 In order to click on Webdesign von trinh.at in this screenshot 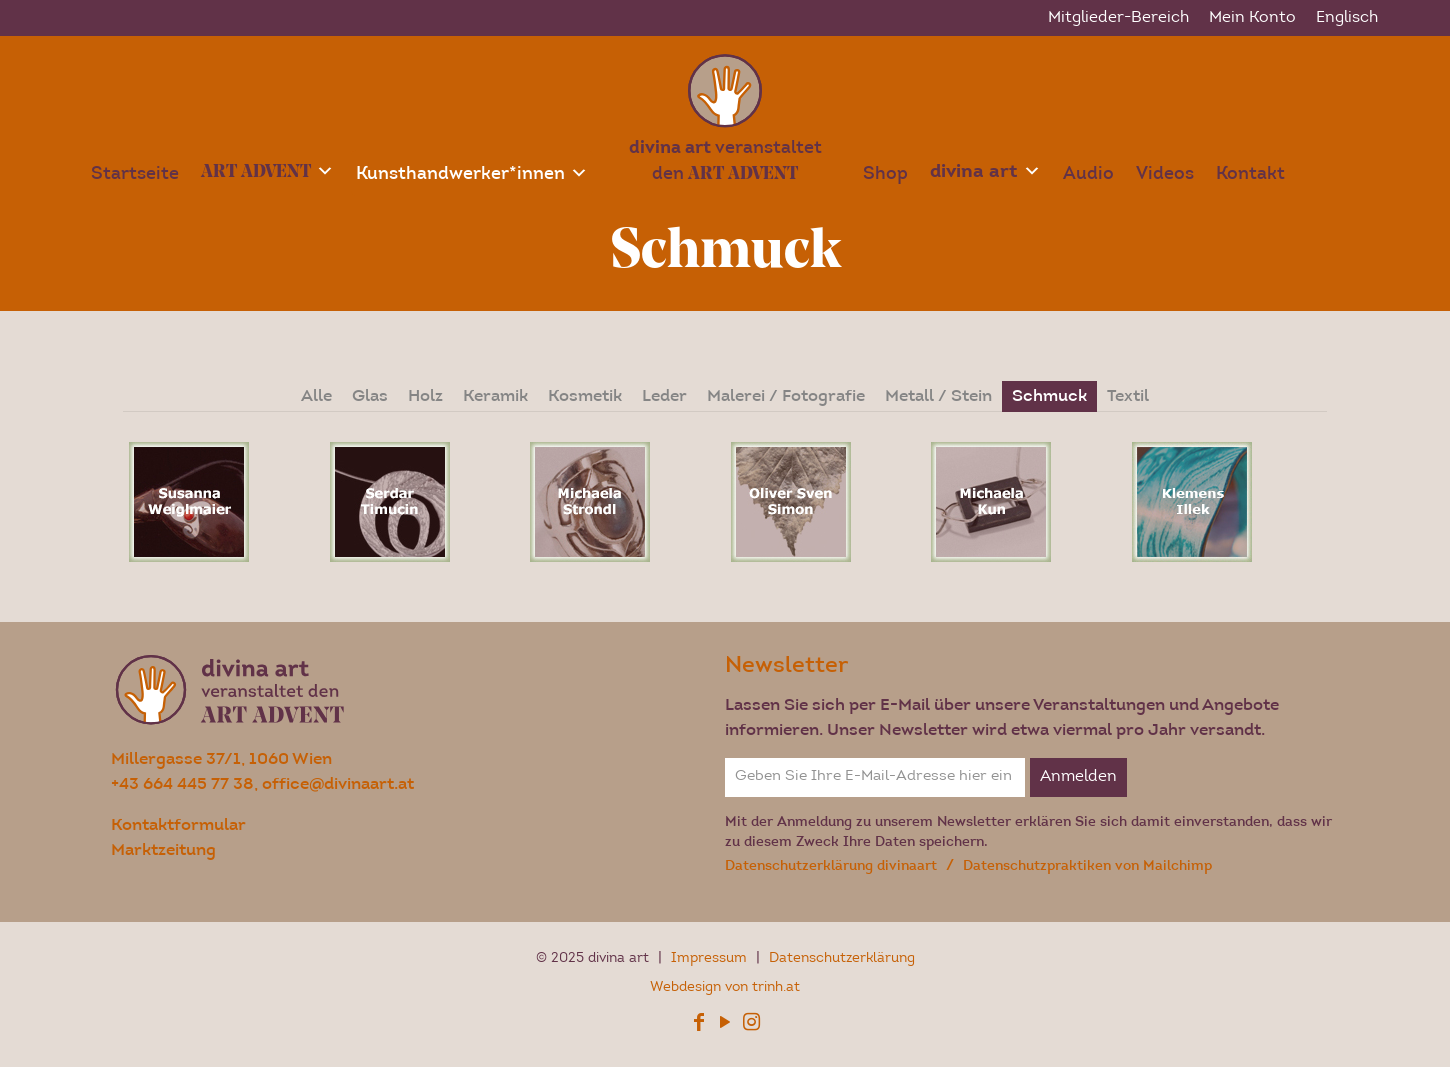, I will do `click(725, 988)`.